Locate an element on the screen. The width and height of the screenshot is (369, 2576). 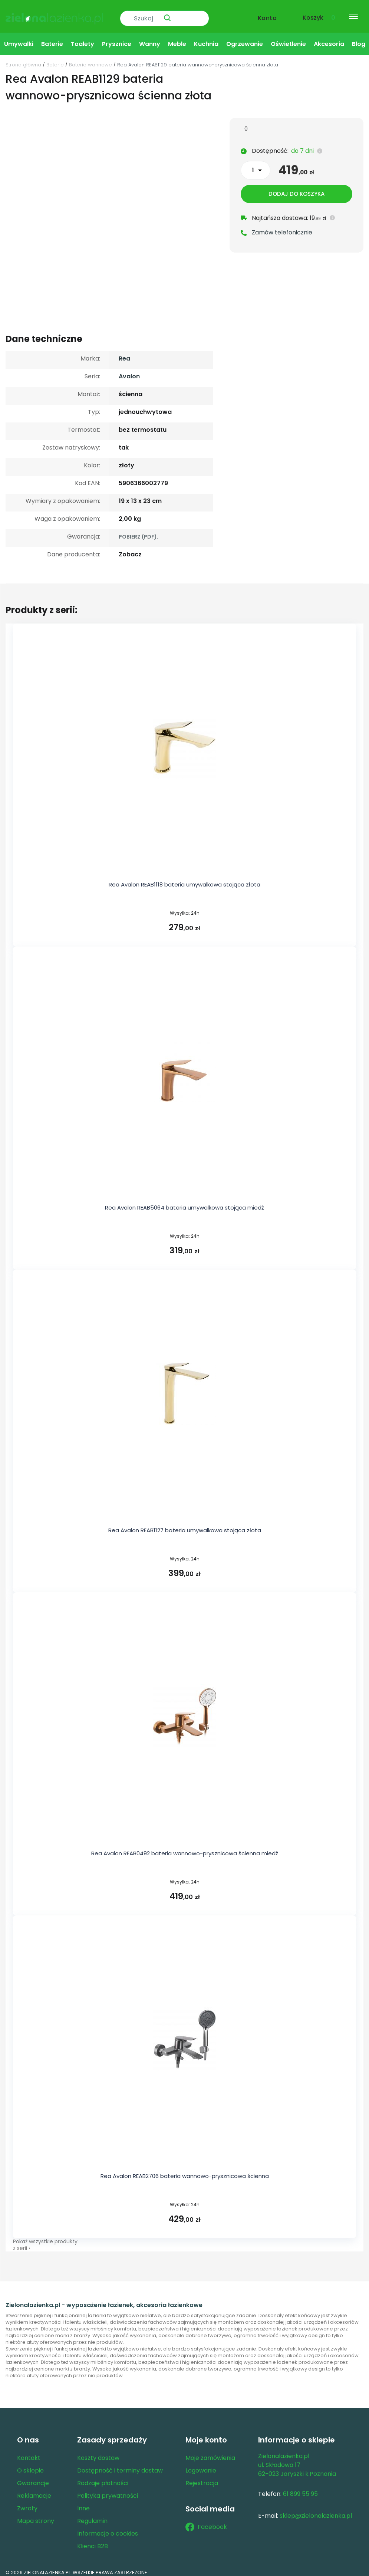
Umywalki is located at coordinates (18, 38).